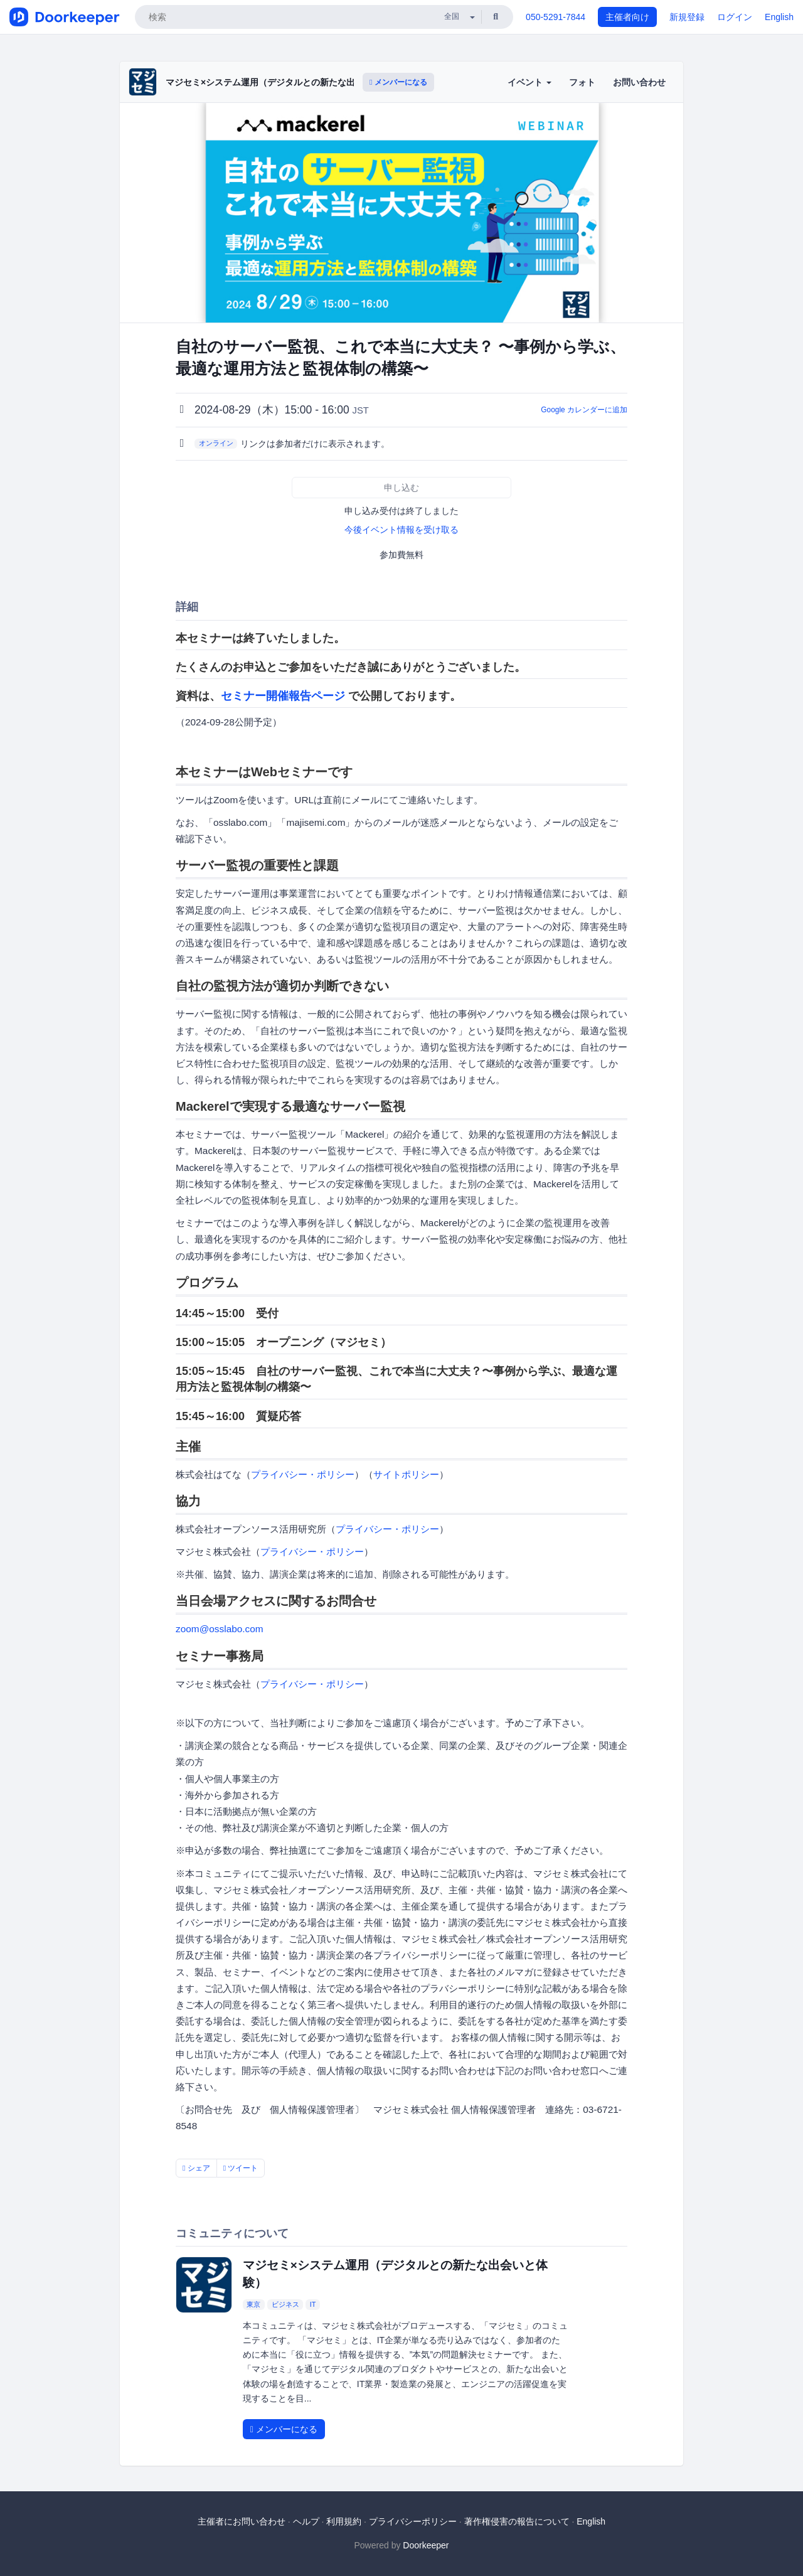 The width and height of the screenshot is (803, 2576). What do you see at coordinates (287, 82) in the screenshot?
I see `マジセミ×システム運用（デジタルとの新たな出会いと体験）` at bounding box center [287, 82].